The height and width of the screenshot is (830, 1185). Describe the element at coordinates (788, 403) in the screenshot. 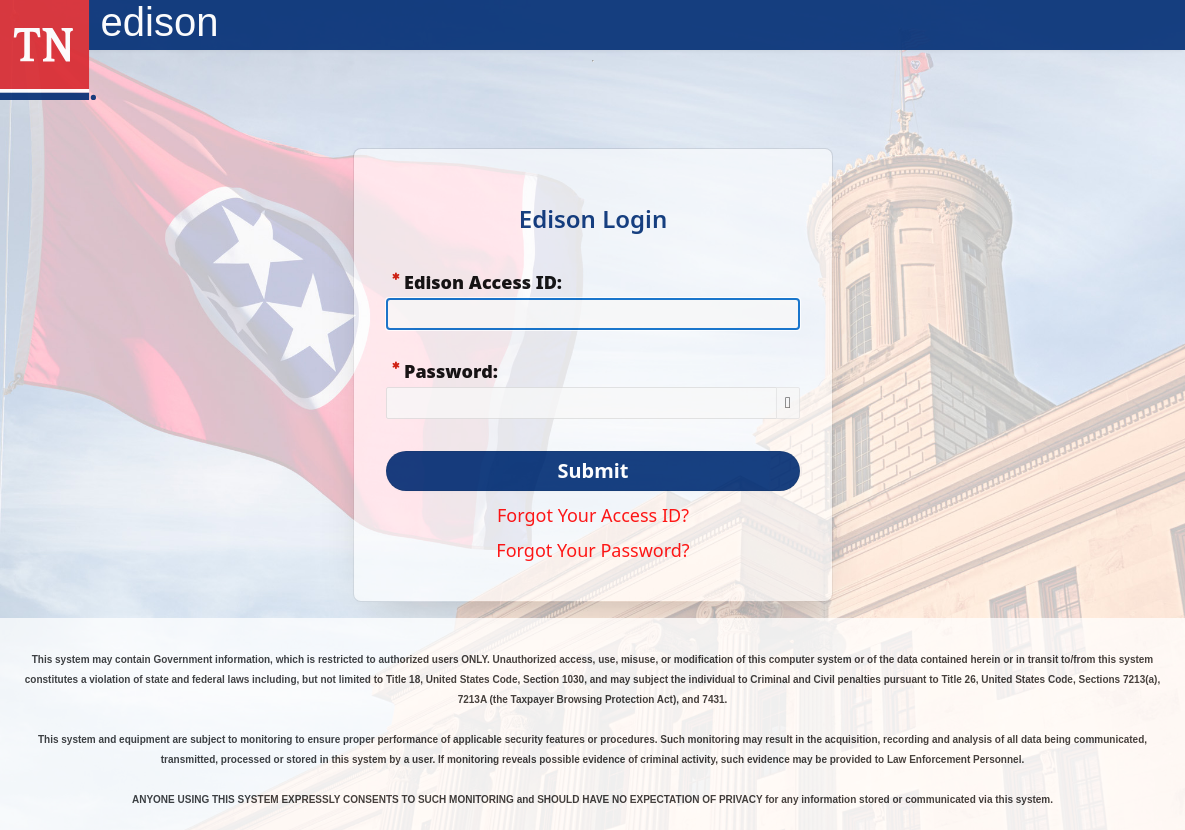

I see `[Show Password]` at that location.